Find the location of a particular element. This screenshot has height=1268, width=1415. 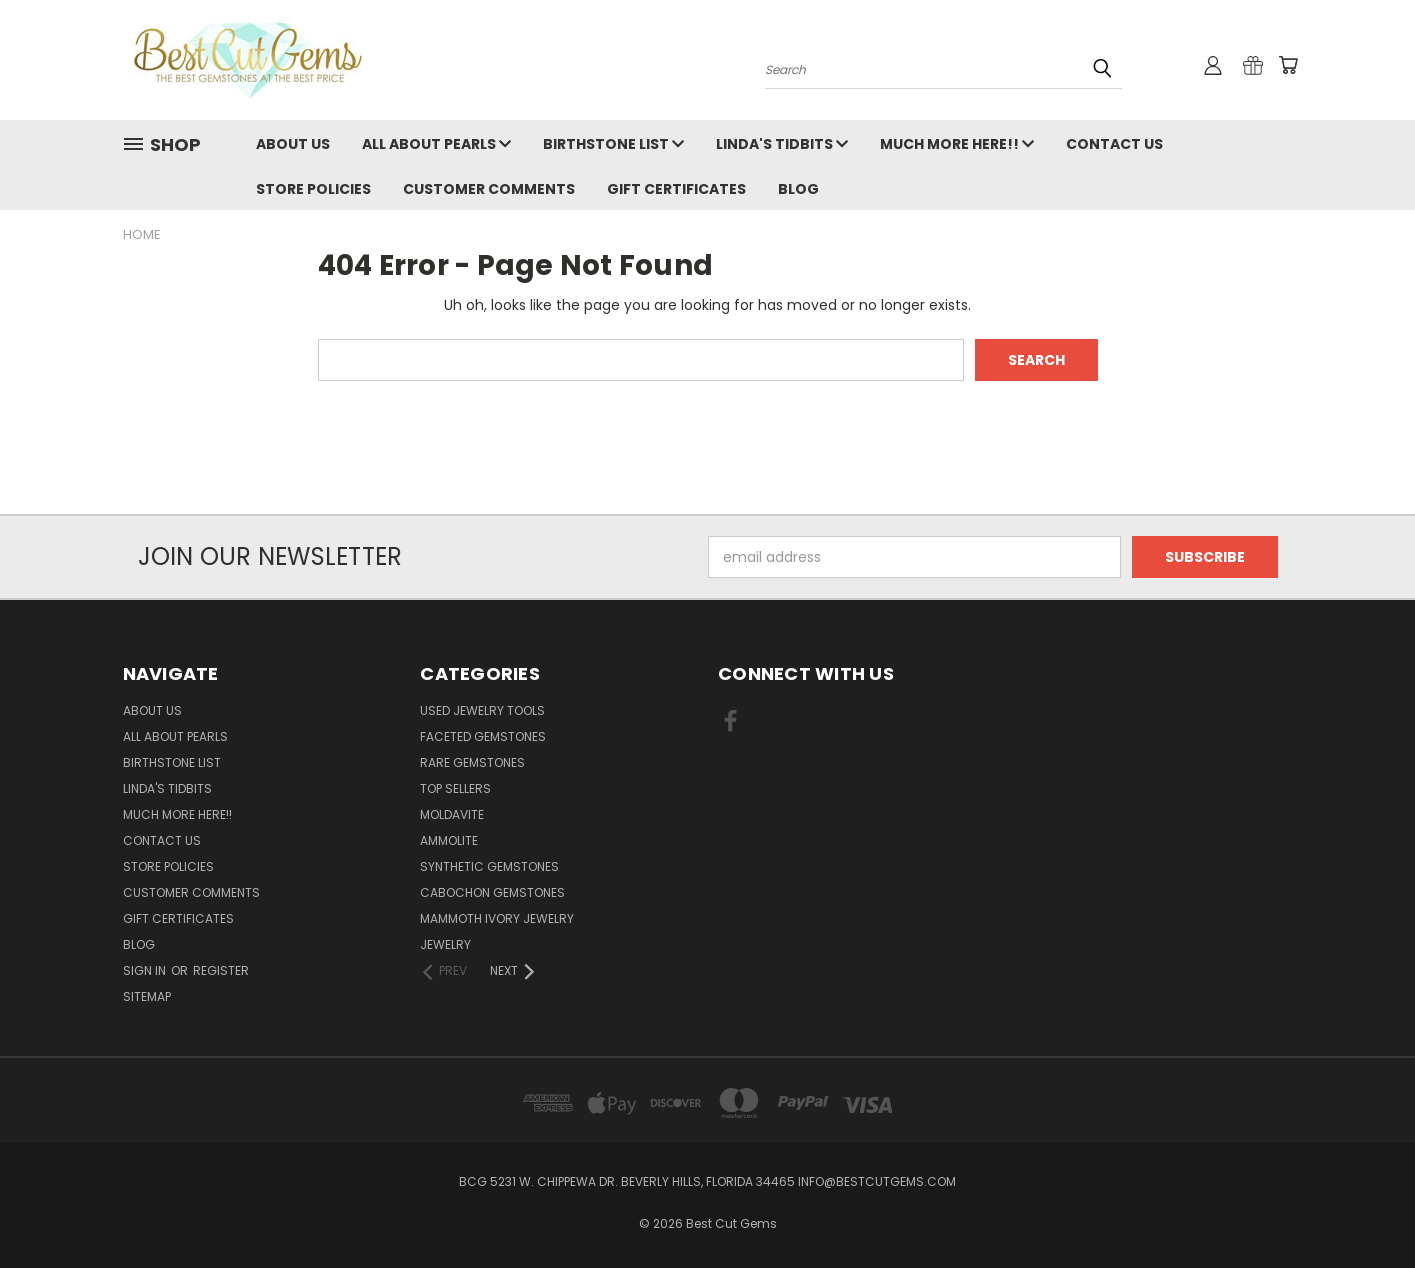

Much More Here!! is located at coordinates (957, 144).